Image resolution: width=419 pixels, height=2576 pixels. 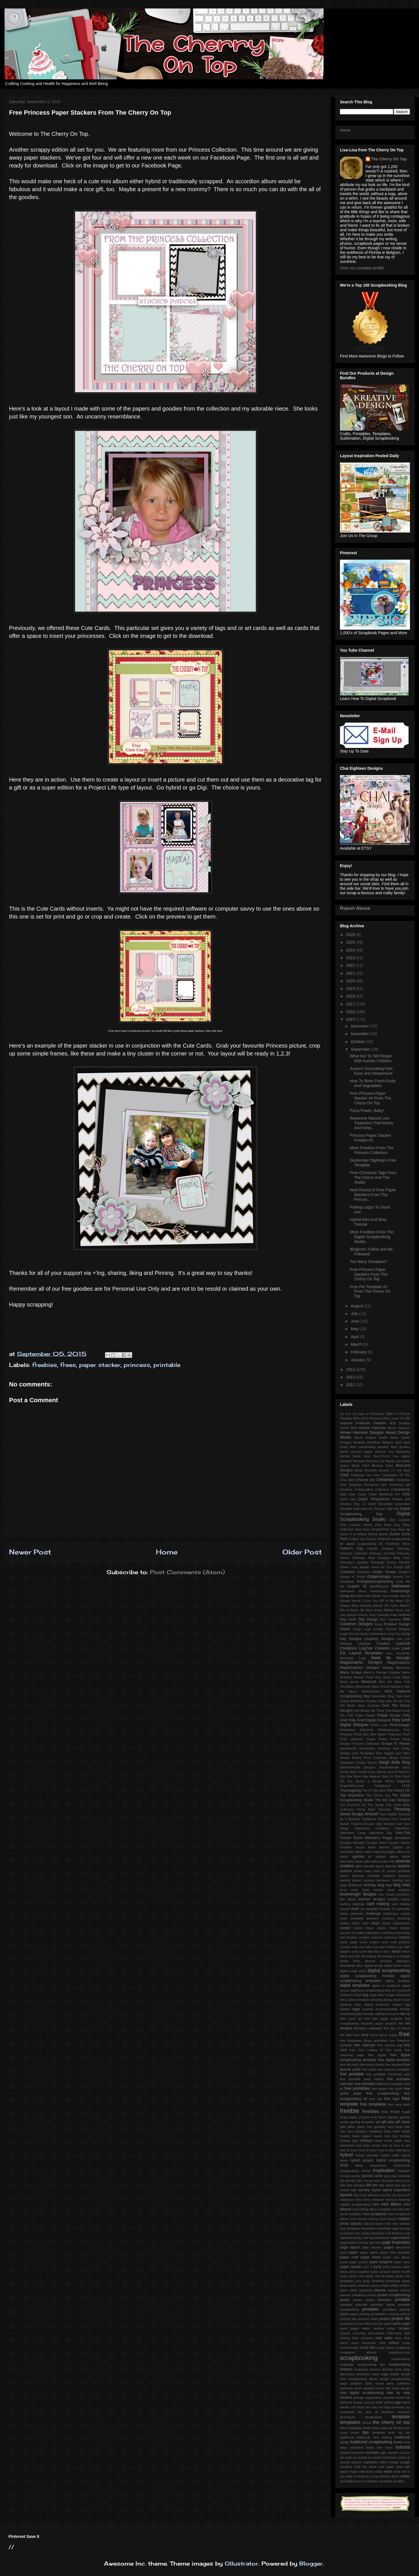 I want to click on fruit, so click(x=374, y=2117).